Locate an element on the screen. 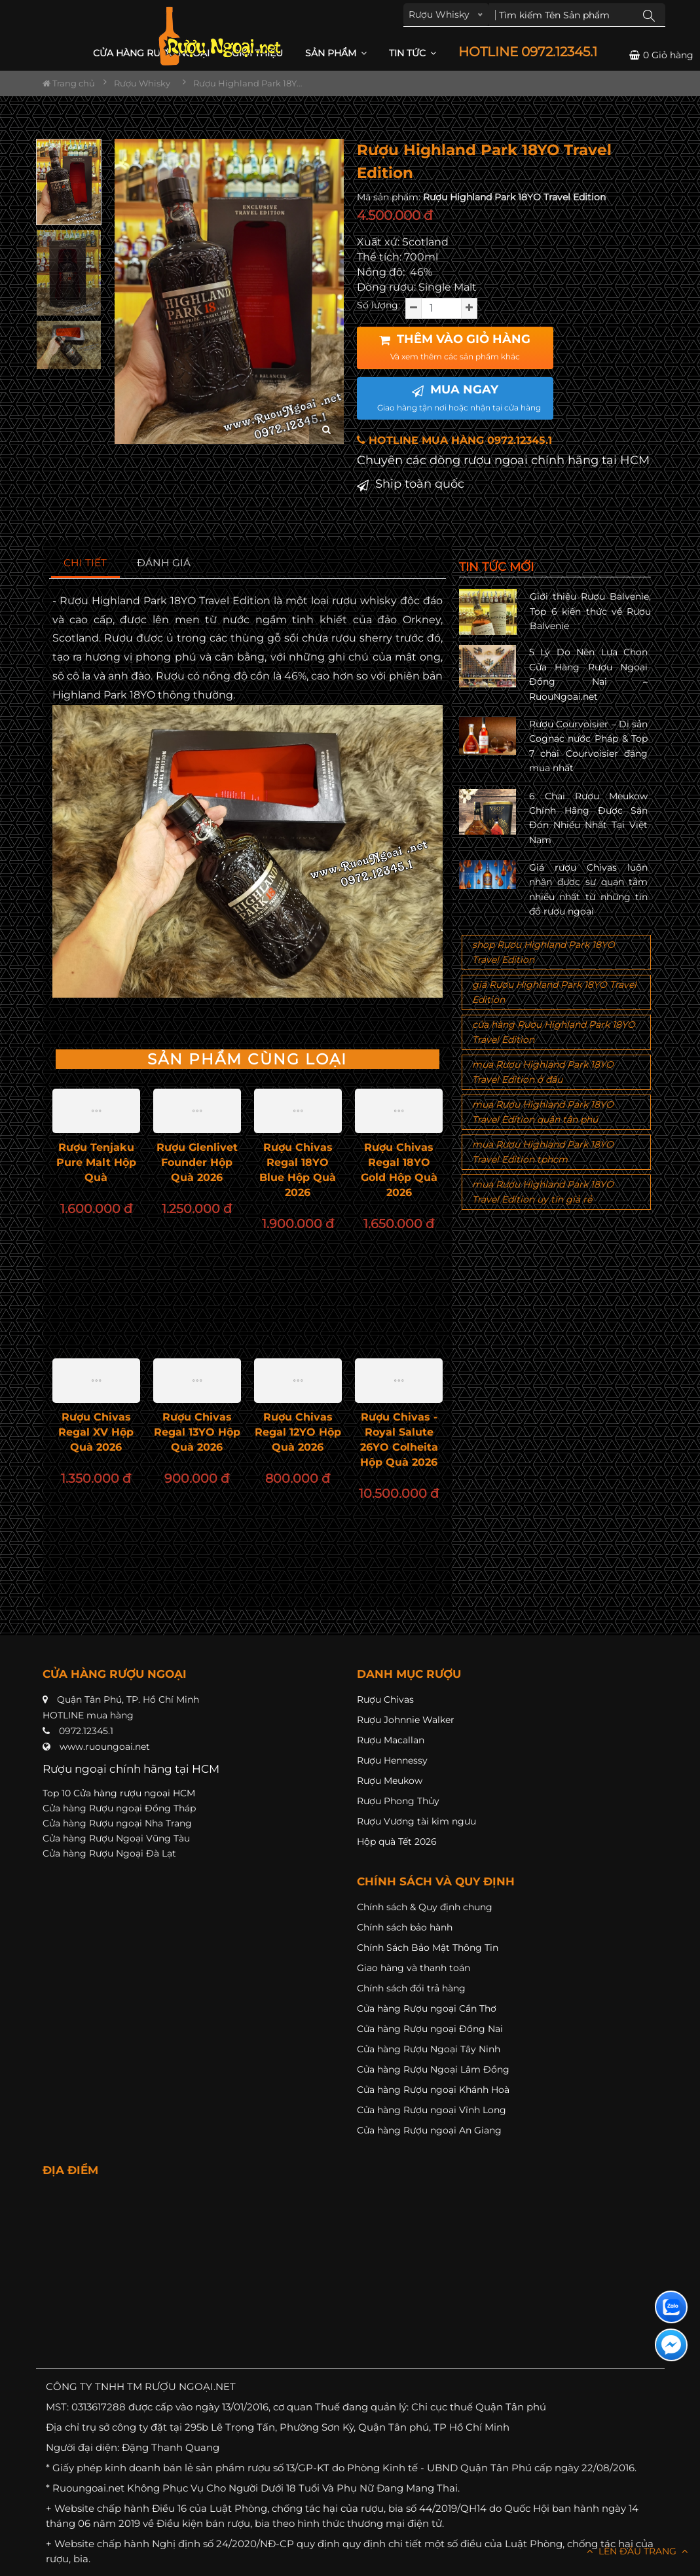  HOTLINE MUA HÀNG 0972.12345.1 [button] is located at coordinates (454, 440).